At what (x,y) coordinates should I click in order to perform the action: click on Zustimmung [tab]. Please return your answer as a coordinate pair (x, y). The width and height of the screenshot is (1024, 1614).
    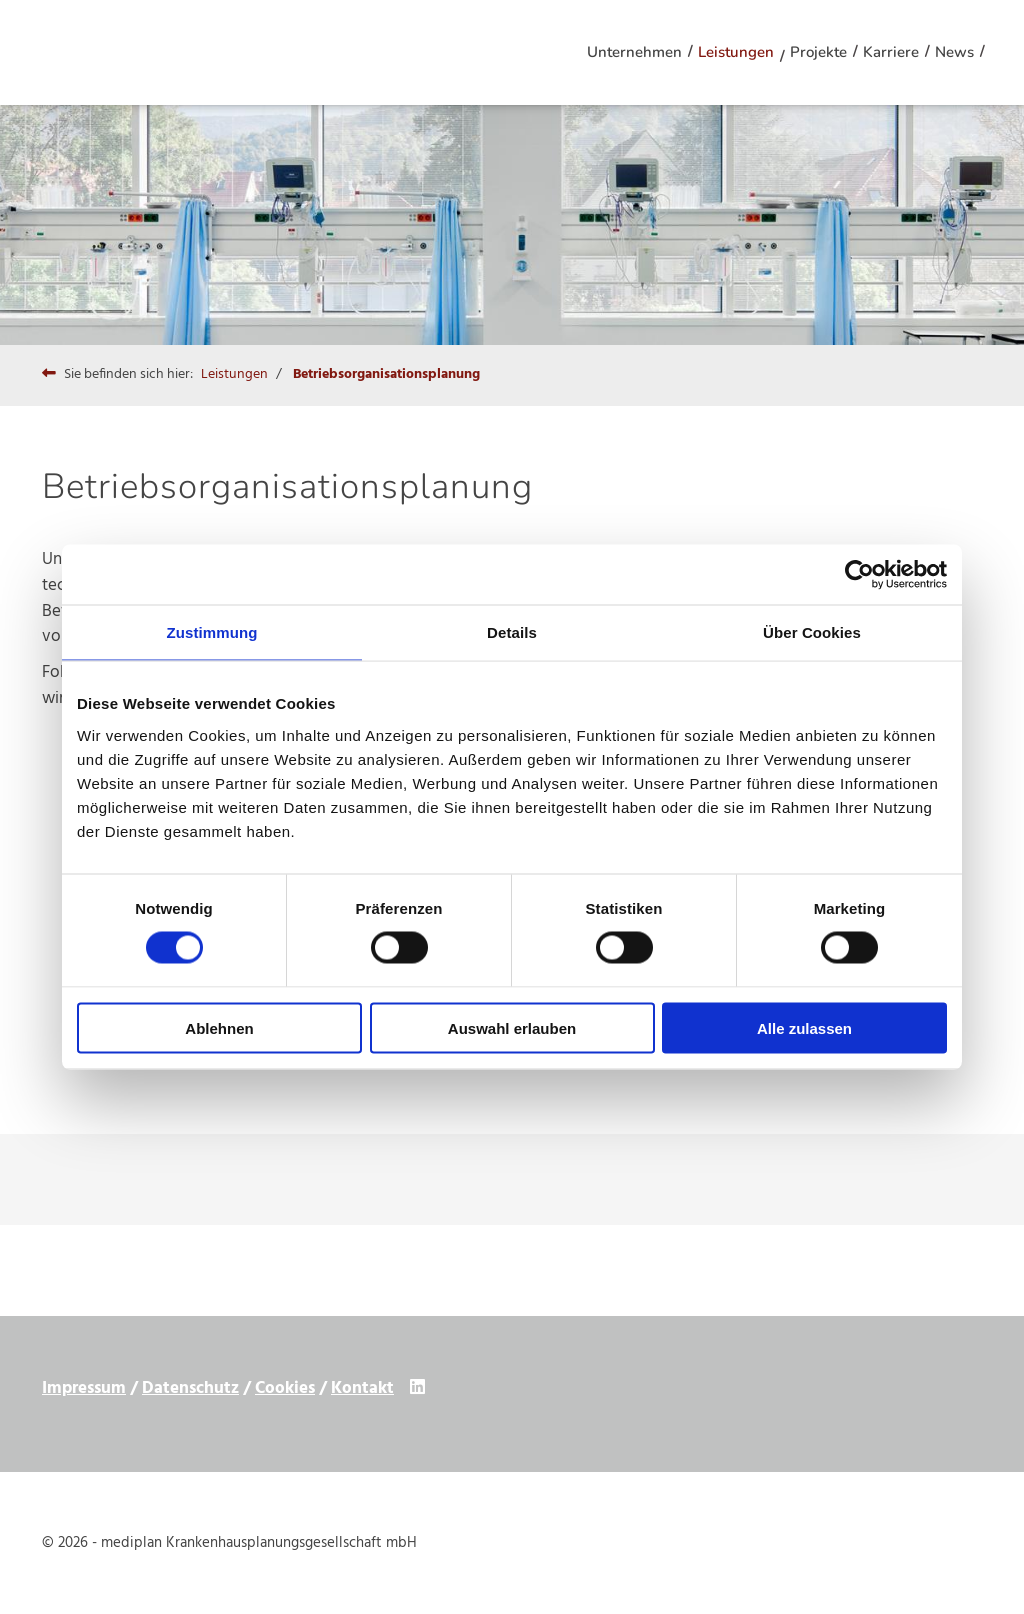
    Looking at the image, I should click on (212, 632).